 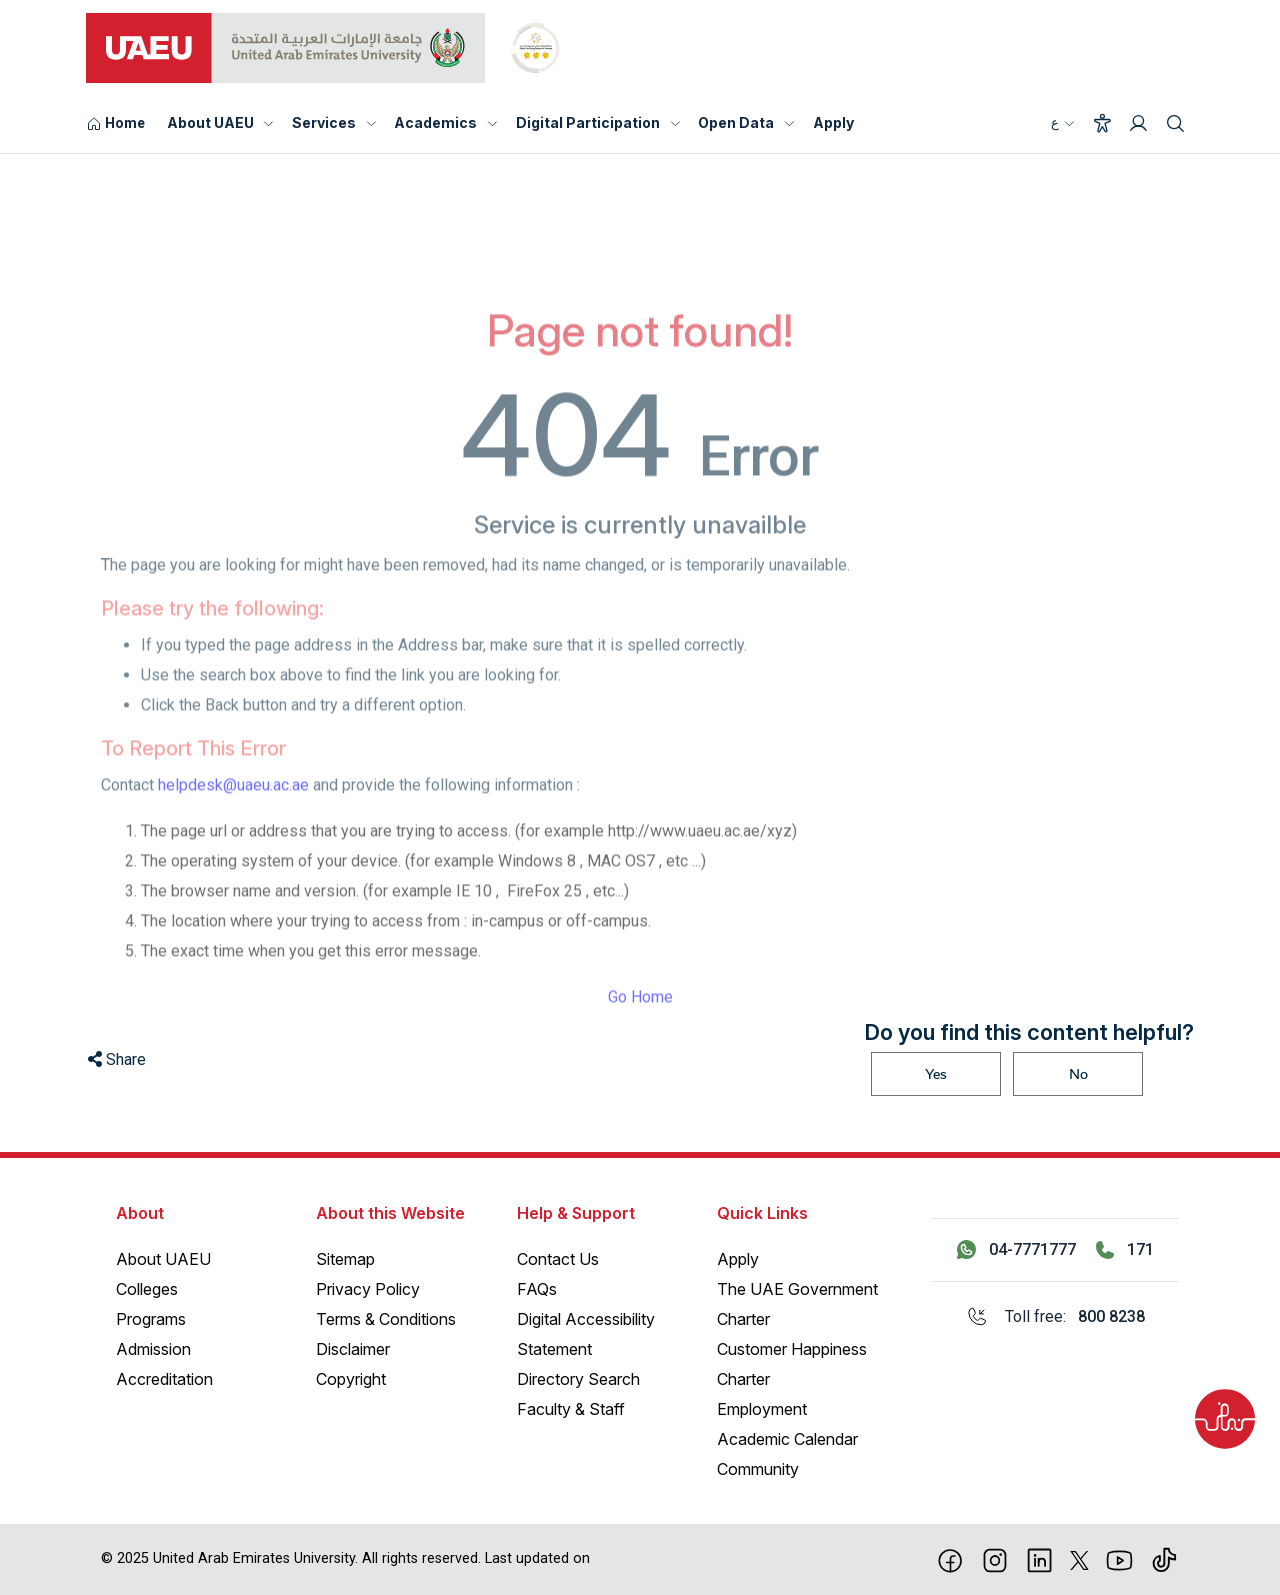 I want to click on Academic Calendar, so click(x=787, y=1439).